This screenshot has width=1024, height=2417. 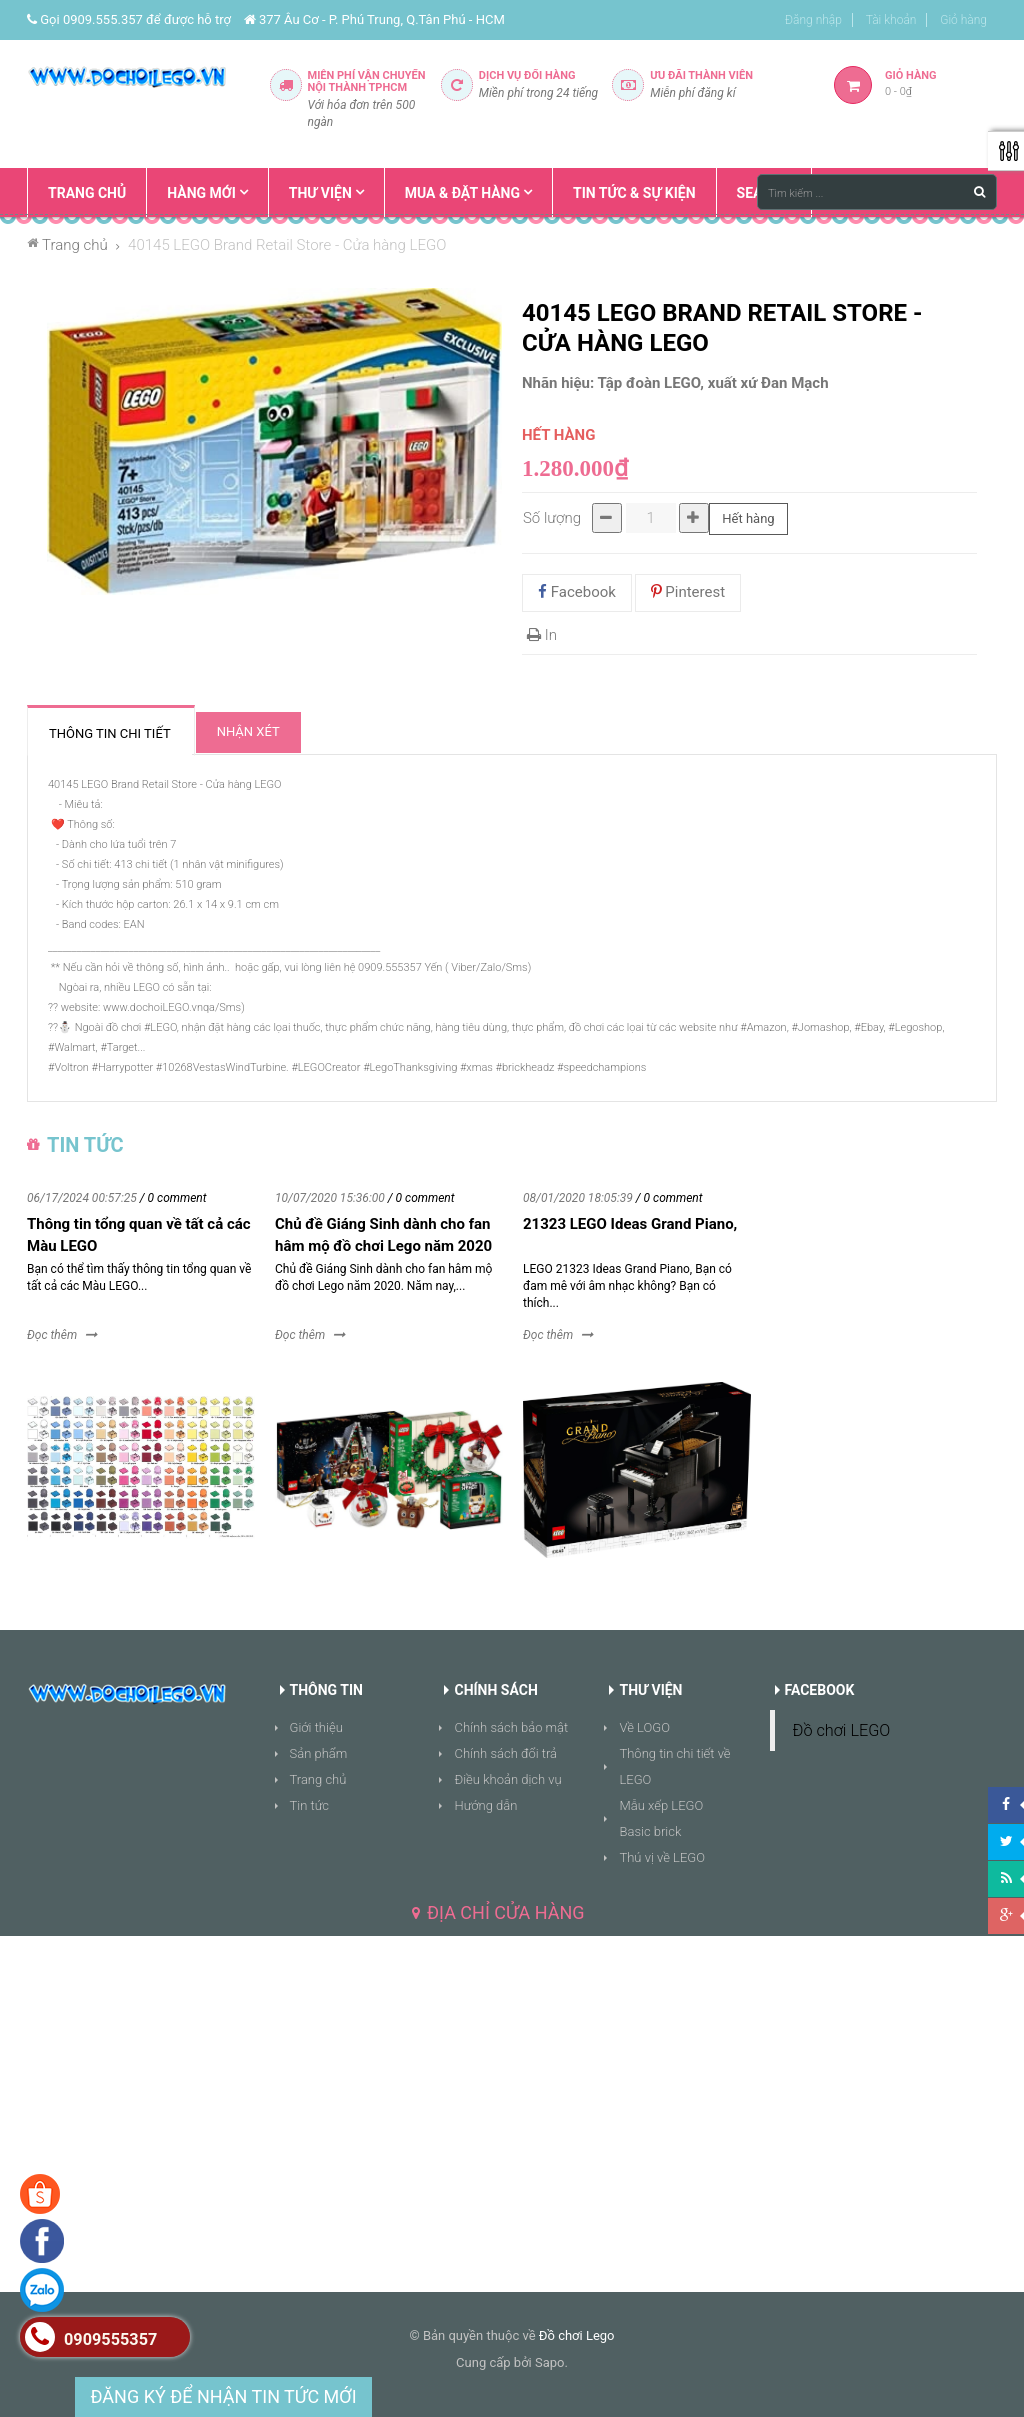 What do you see at coordinates (662, 1857) in the screenshot?
I see `Thú vị về LEGO` at bounding box center [662, 1857].